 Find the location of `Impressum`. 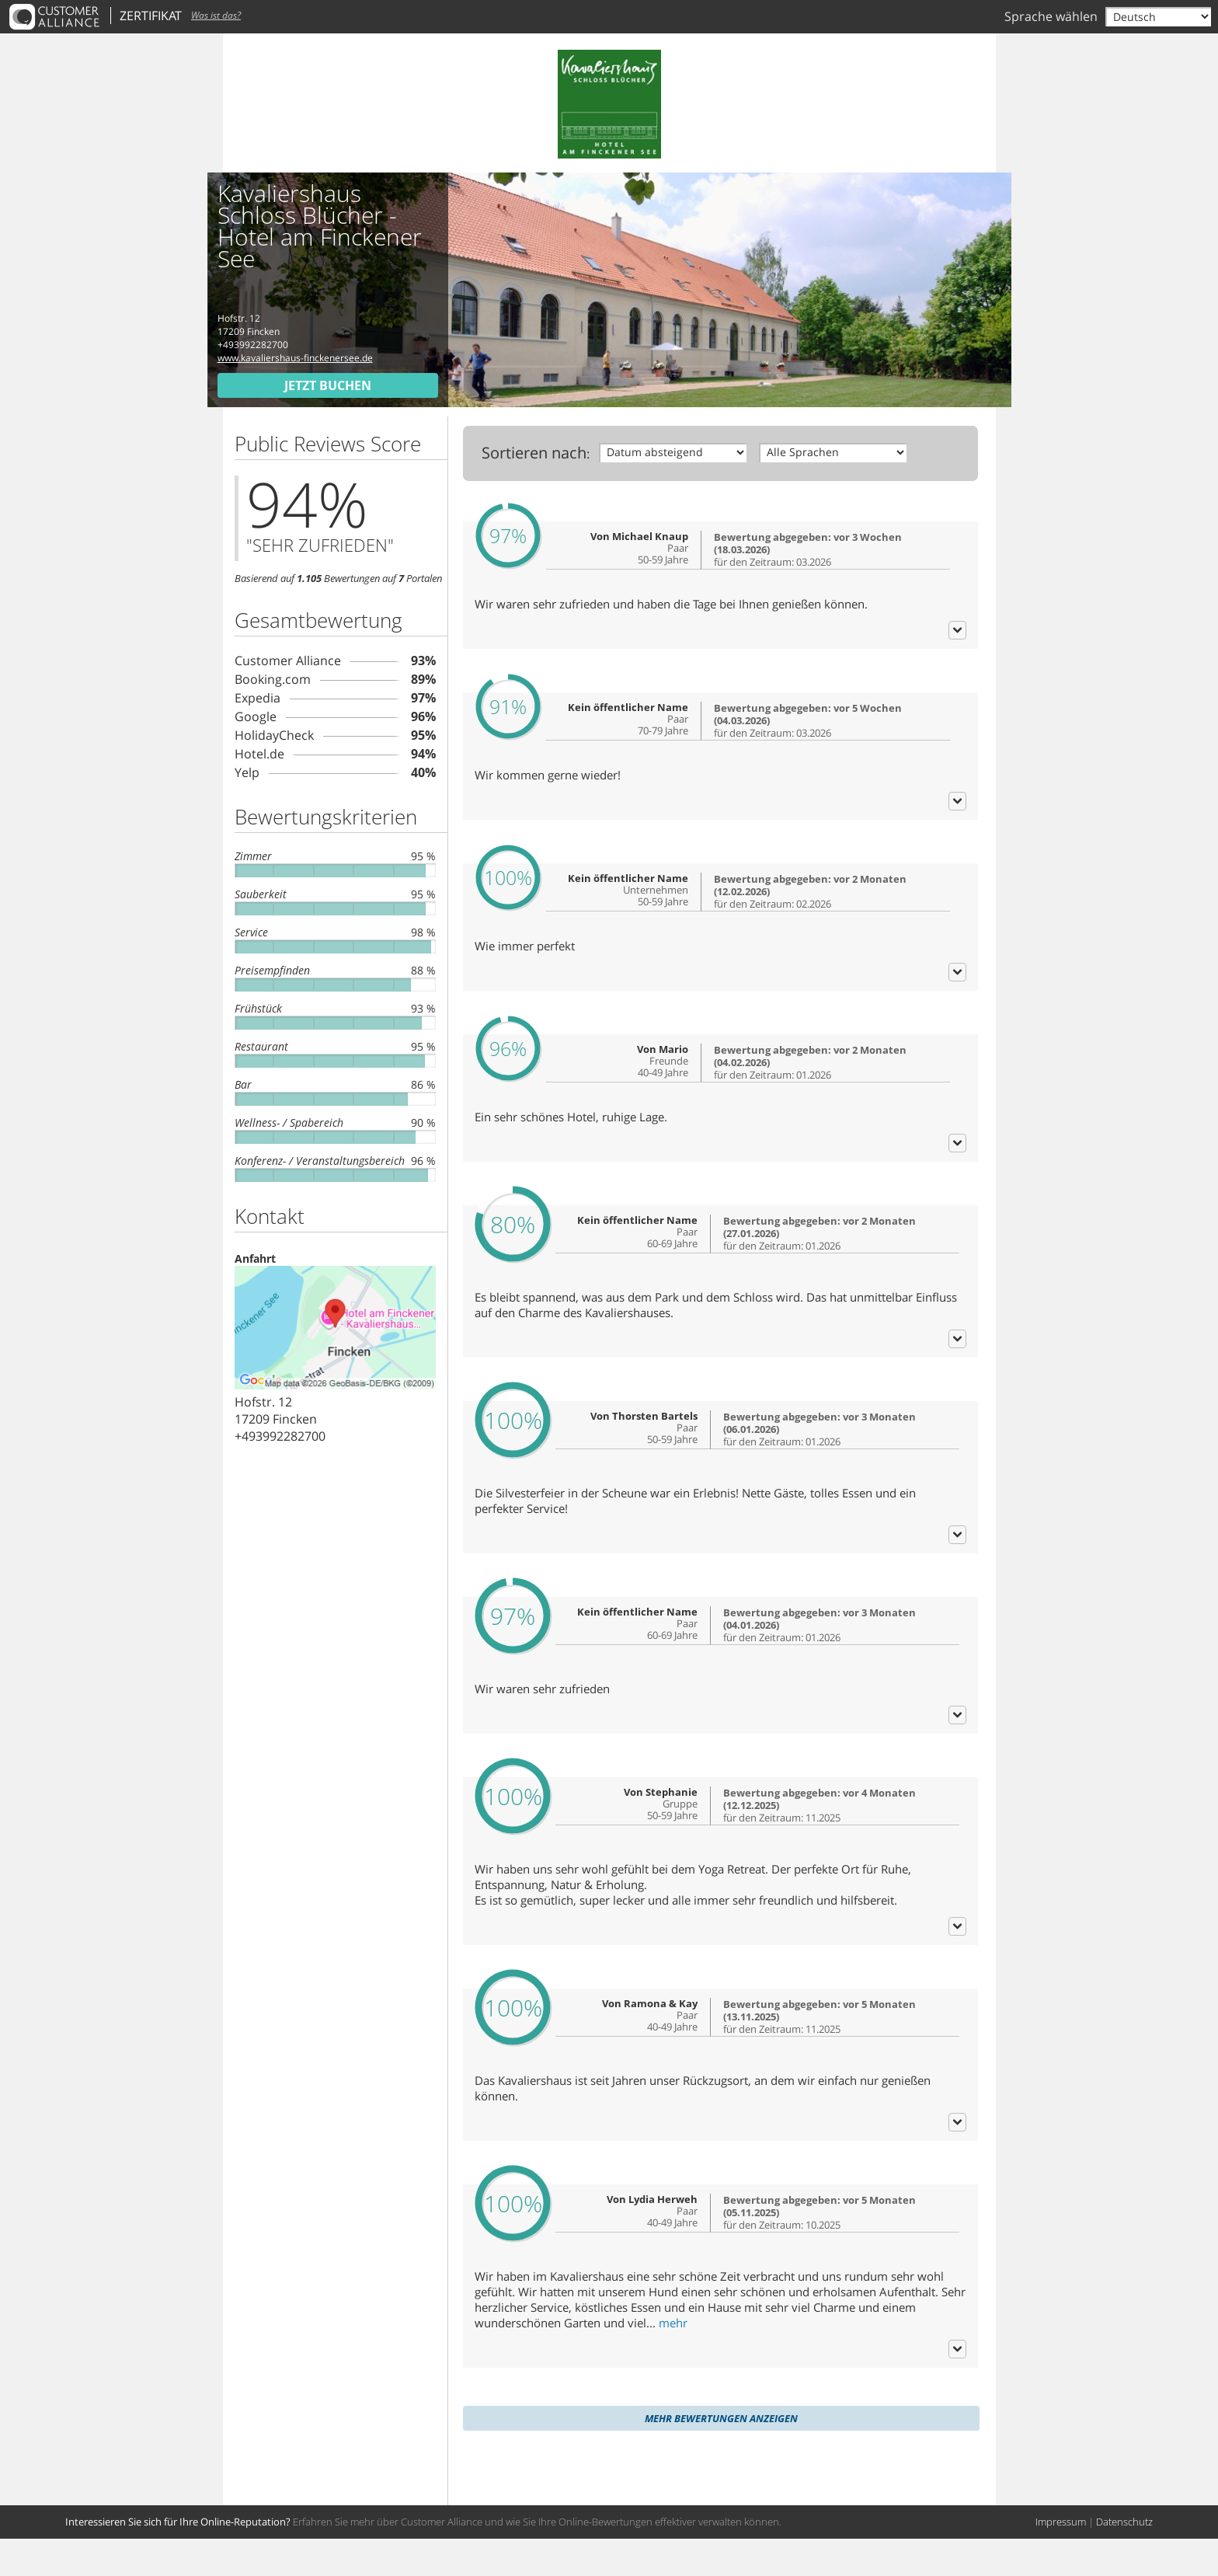

Impressum is located at coordinates (1060, 2559).